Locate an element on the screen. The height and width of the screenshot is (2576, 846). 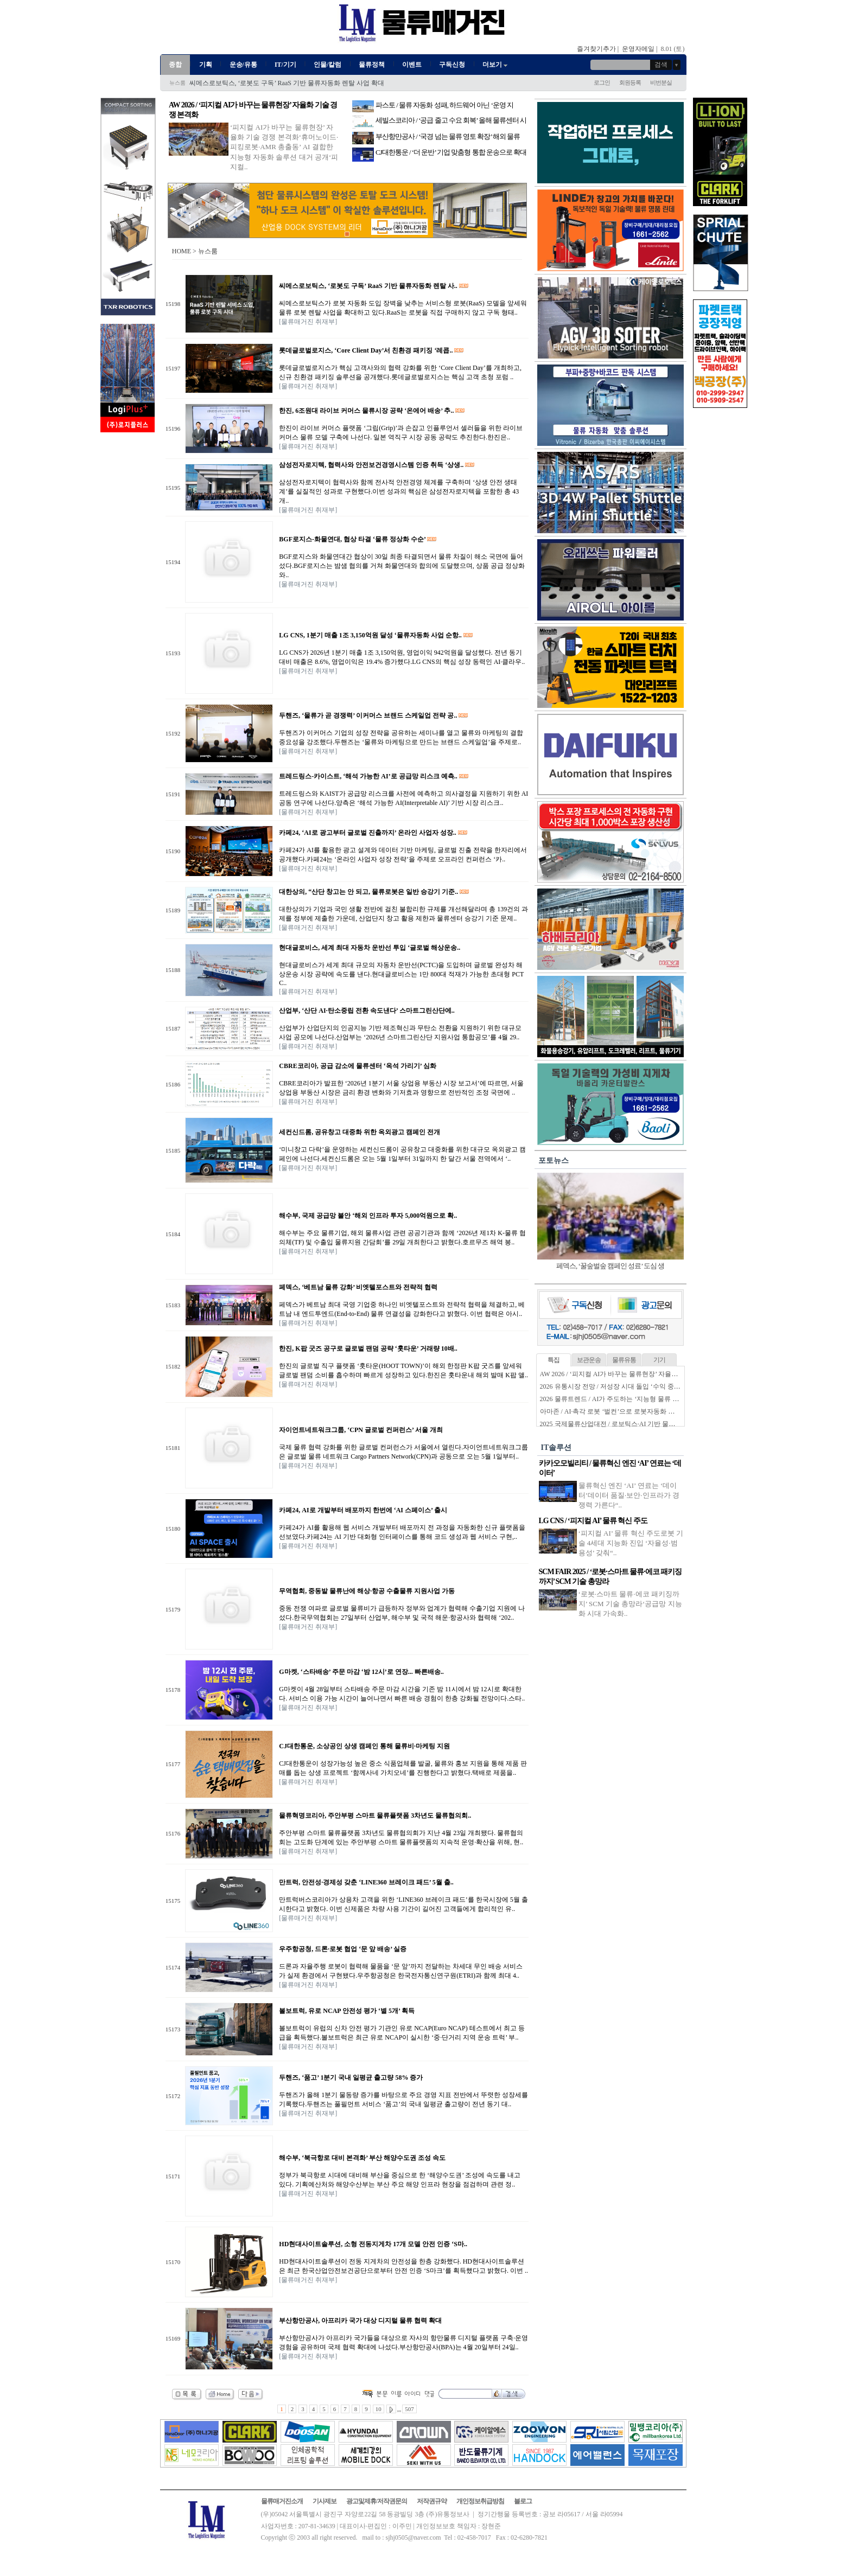
BGF로지스와 화물연대간 협상이 30일 최종 타결되면서 물류 차질이 해소 국면에 들어섰다.BGF로지스는 밤샘 협의를 거쳐 화물연대와 합의에 도달했으며, 상품 공급 정상화와.. is located at coordinates (401, 566).